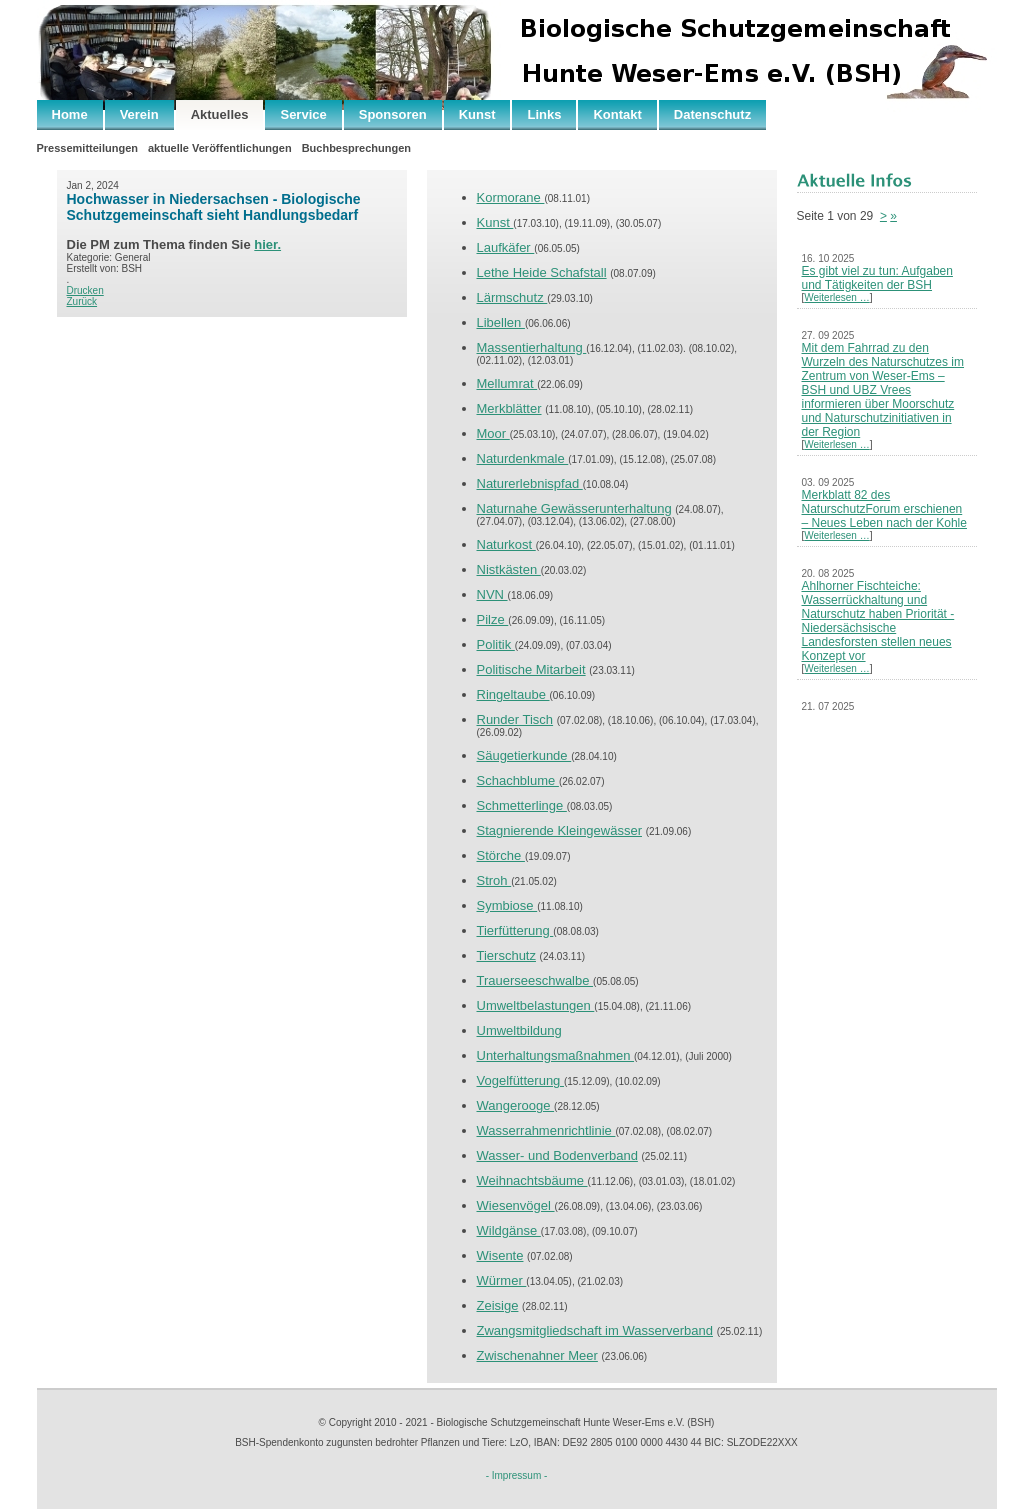  What do you see at coordinates (500, 1255) in the screenshot?
I see `Wisente` at bounding box center [500, 1255].